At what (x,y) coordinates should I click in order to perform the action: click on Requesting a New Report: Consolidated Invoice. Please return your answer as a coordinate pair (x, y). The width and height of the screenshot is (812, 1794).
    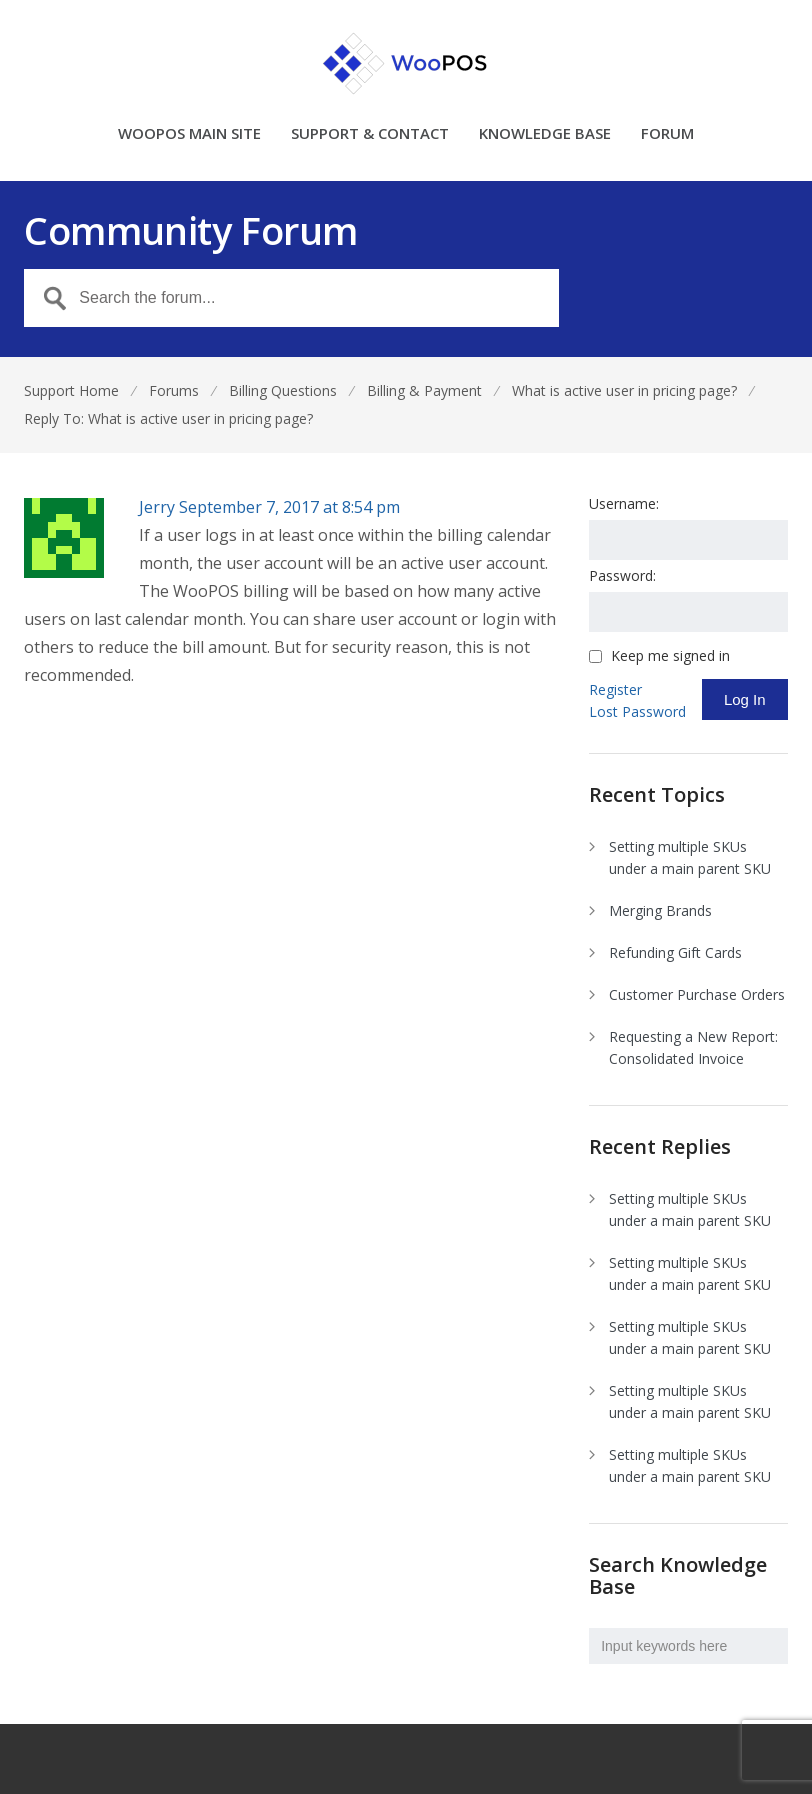
    Looking at the image, I should click on (693, 1047).